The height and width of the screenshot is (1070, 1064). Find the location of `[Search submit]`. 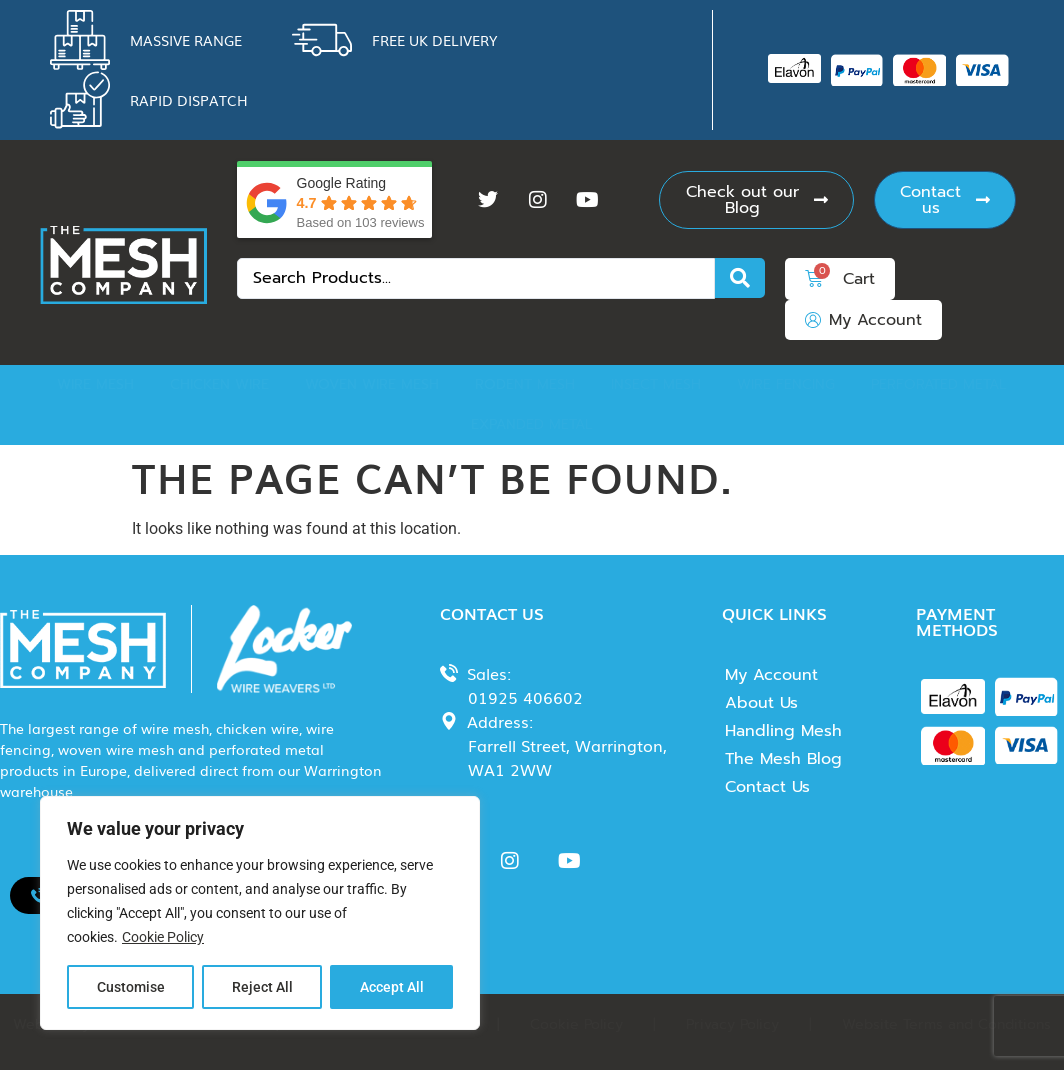

[Search submit] is located at coordinates (740, 278).